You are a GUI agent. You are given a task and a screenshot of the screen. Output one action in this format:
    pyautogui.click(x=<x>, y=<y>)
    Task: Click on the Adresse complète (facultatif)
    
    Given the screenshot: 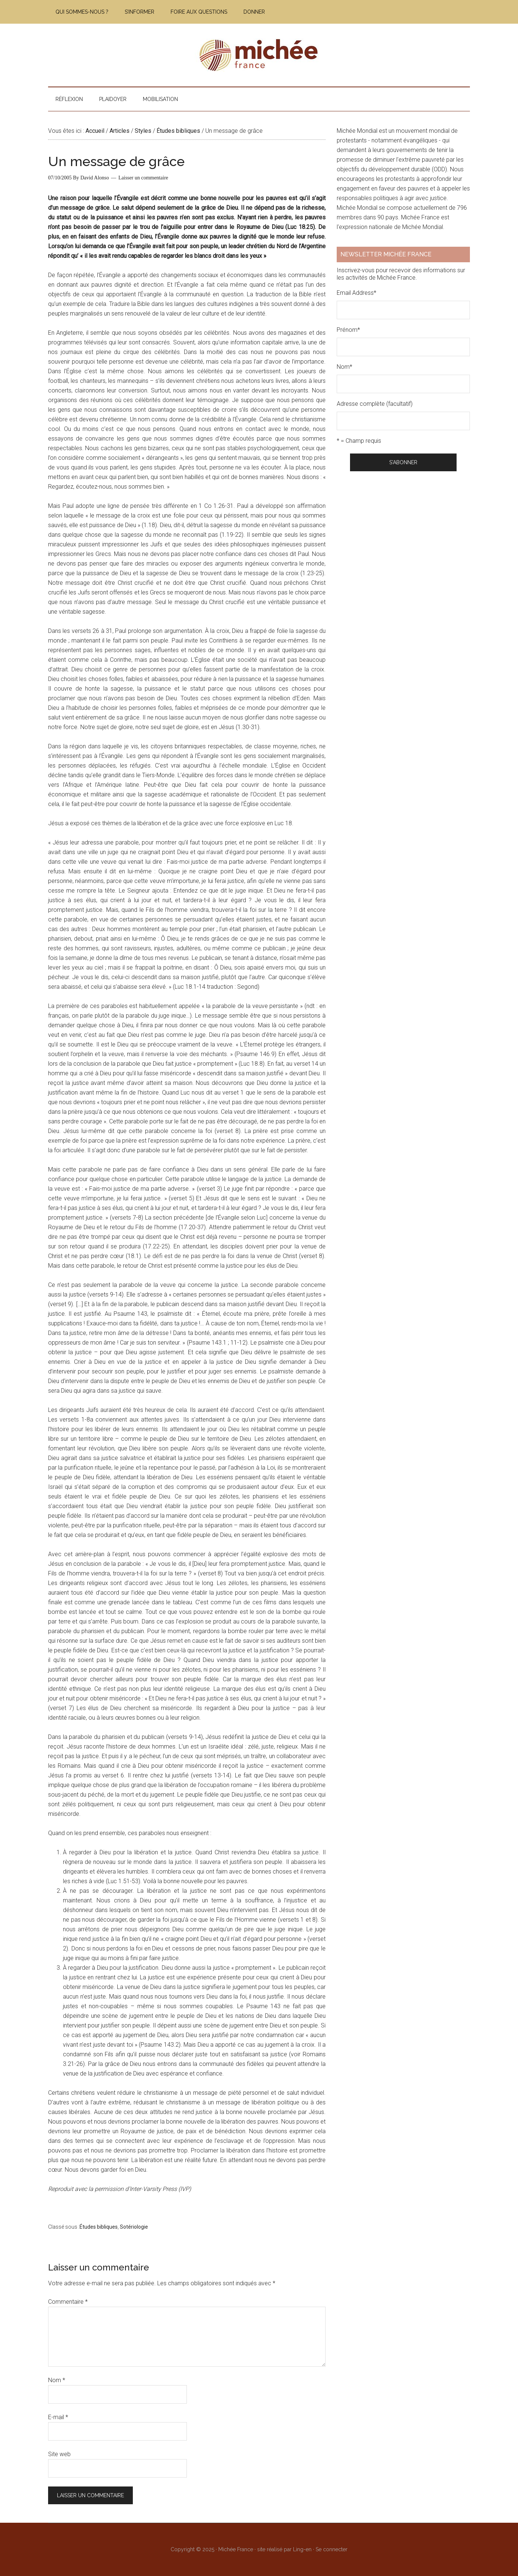 What is the action you would take?
    pyautogui.click(x=375, y=403)
    